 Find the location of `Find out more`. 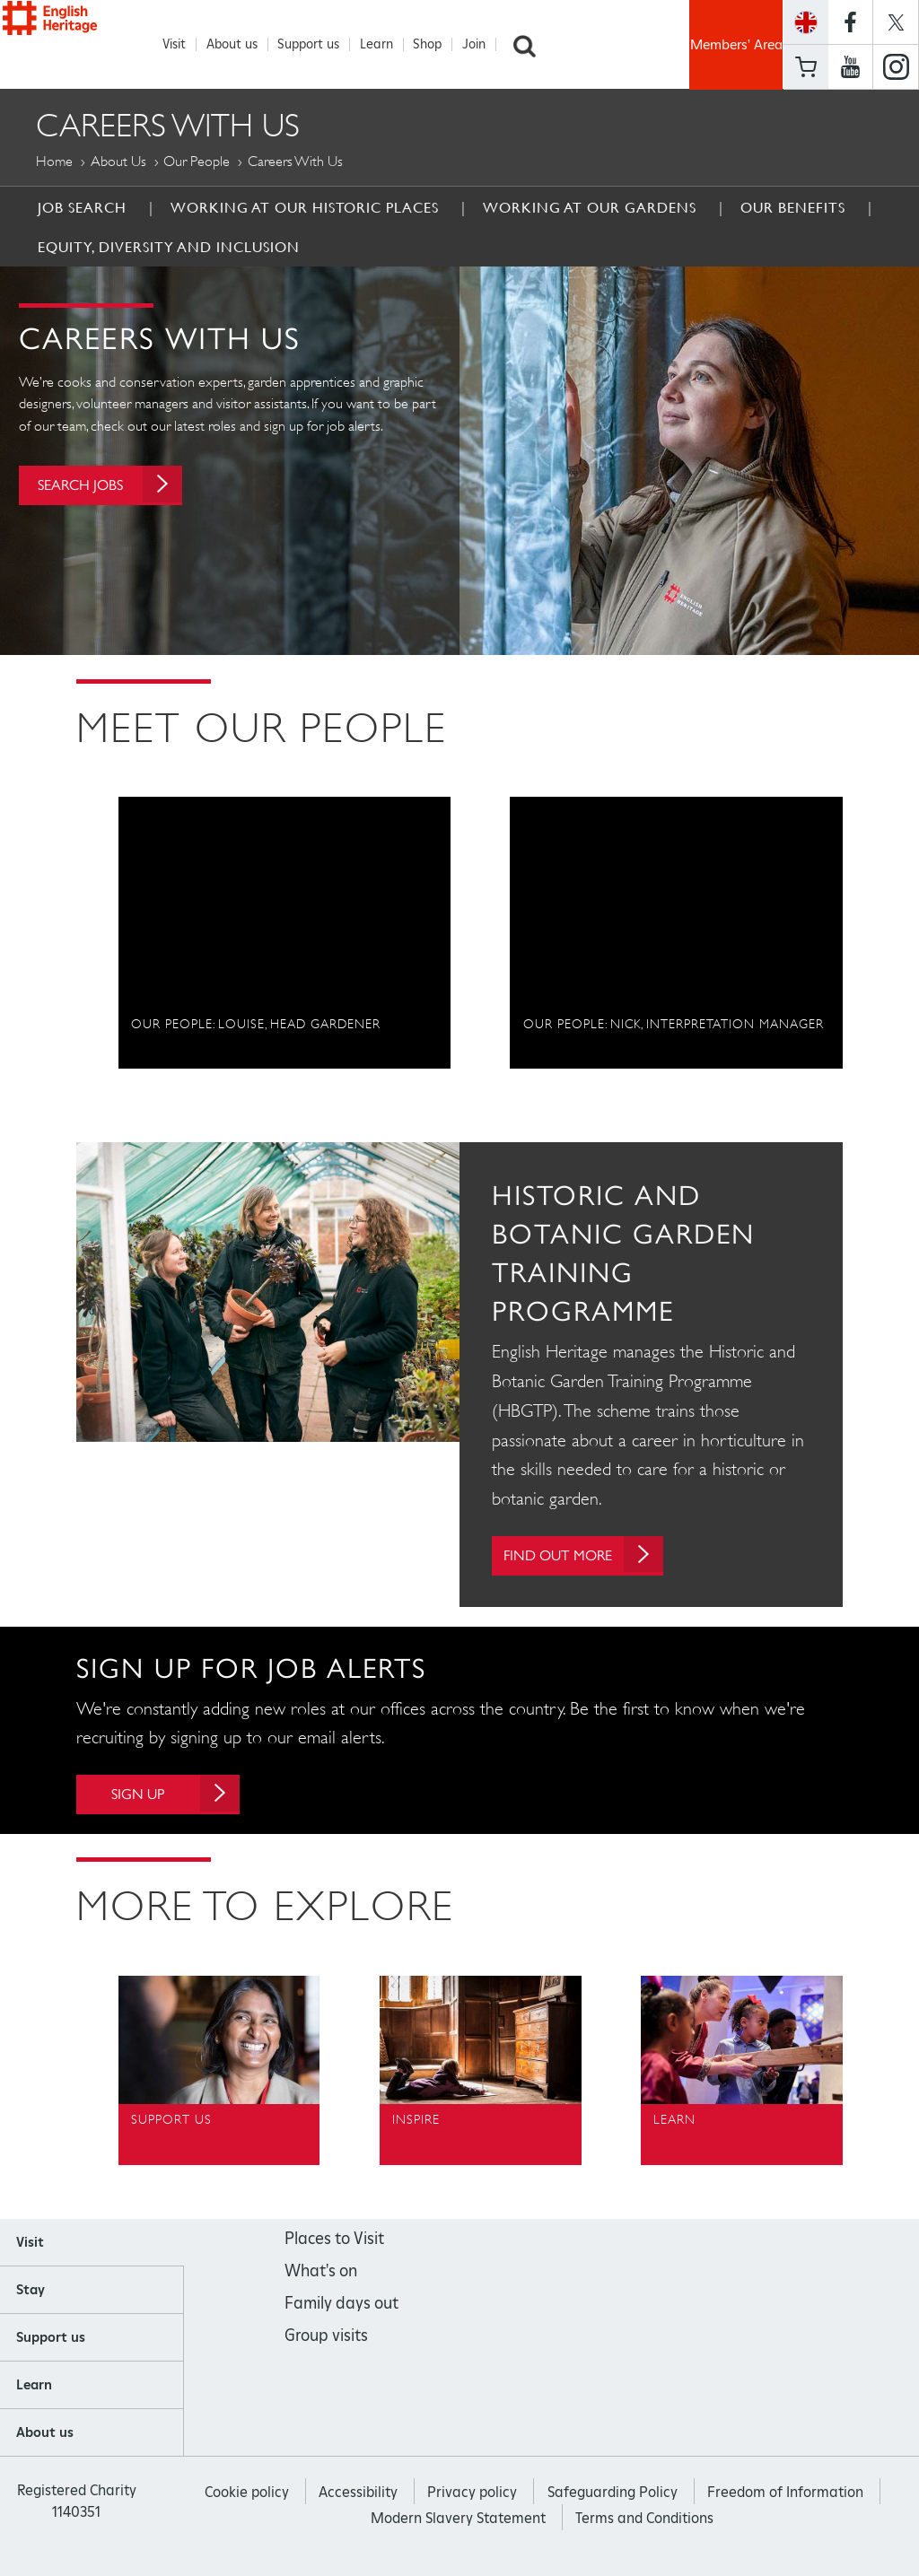

Find out more is located at coordinates (596, 1556).